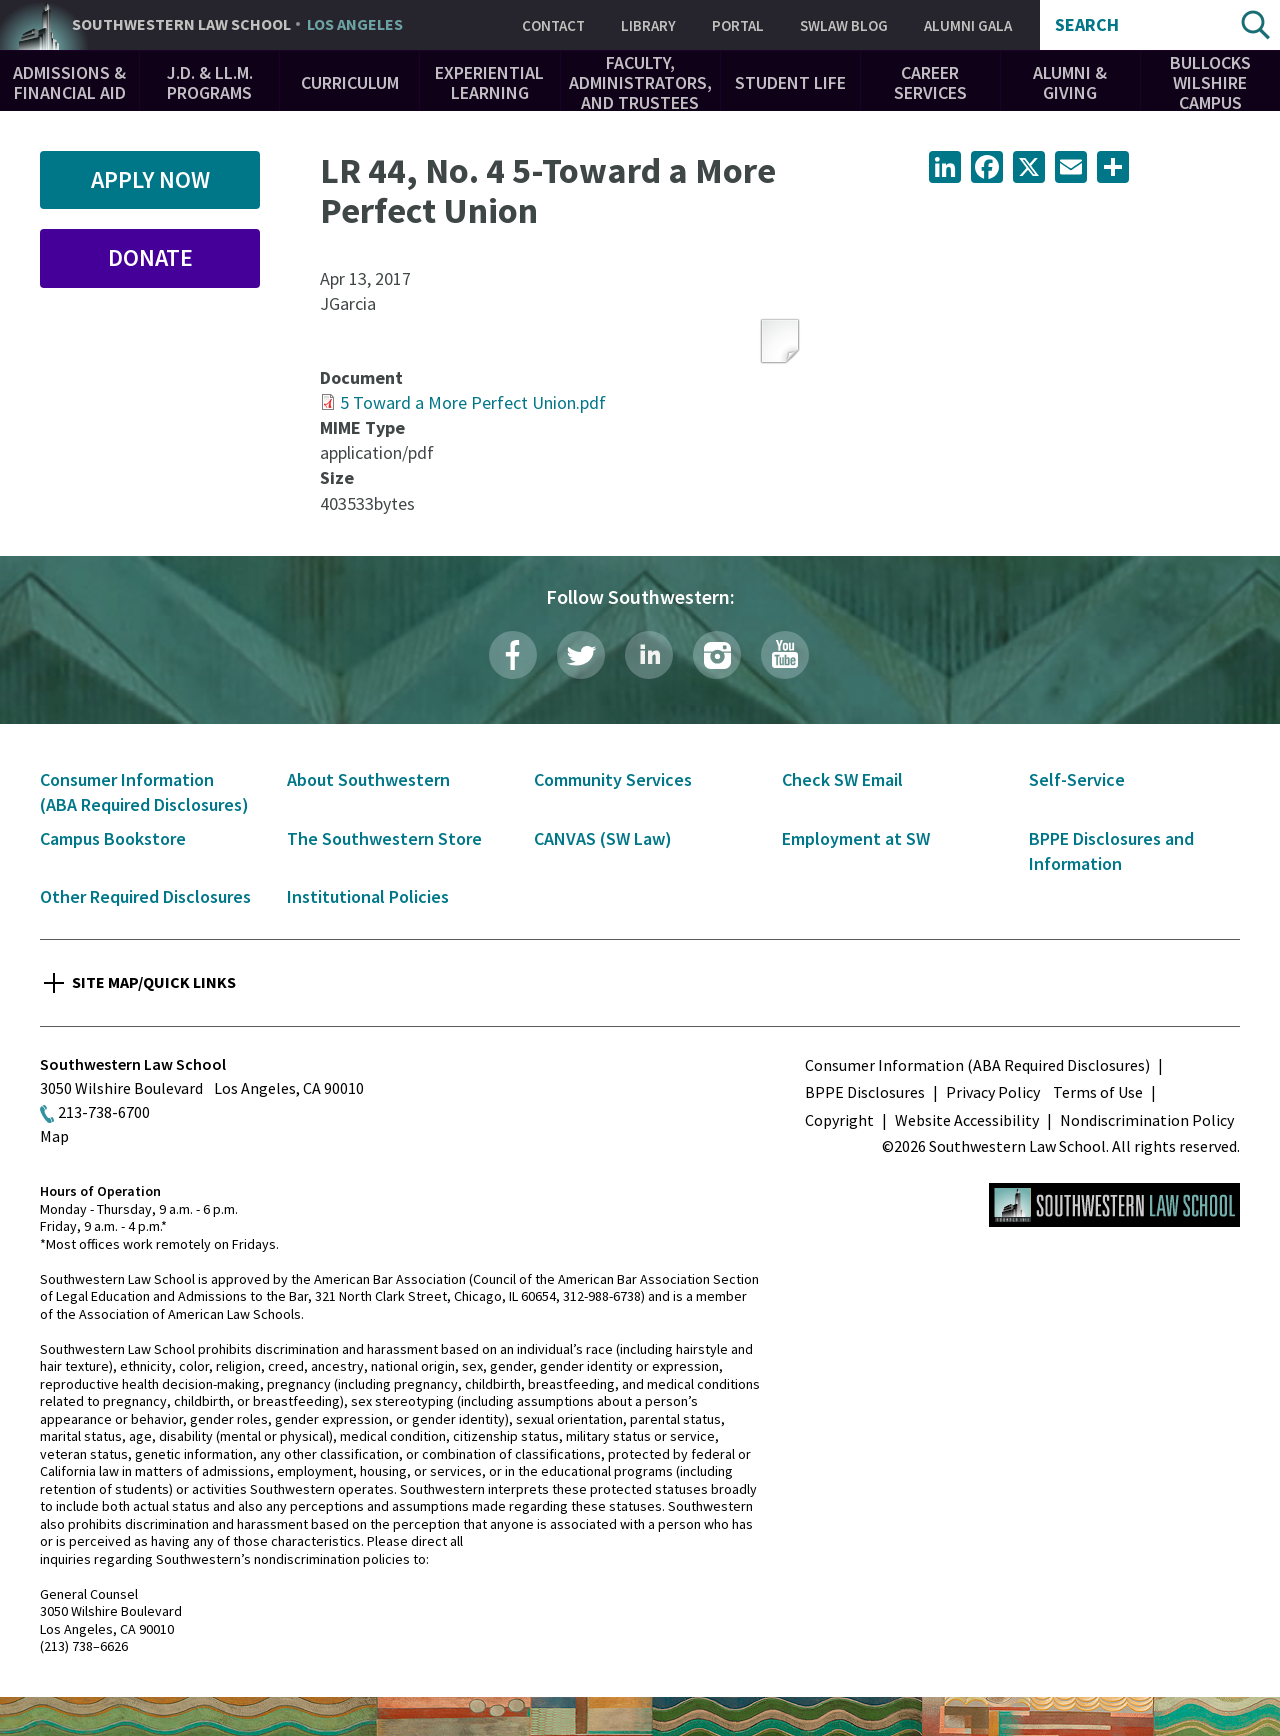 Image resolution: width=1280 pixels, height=1736 pixels. Describe the element at coordinates (640, 82) in the screenshot. I see `Faculty, Administrators, and Trustees` at that location.